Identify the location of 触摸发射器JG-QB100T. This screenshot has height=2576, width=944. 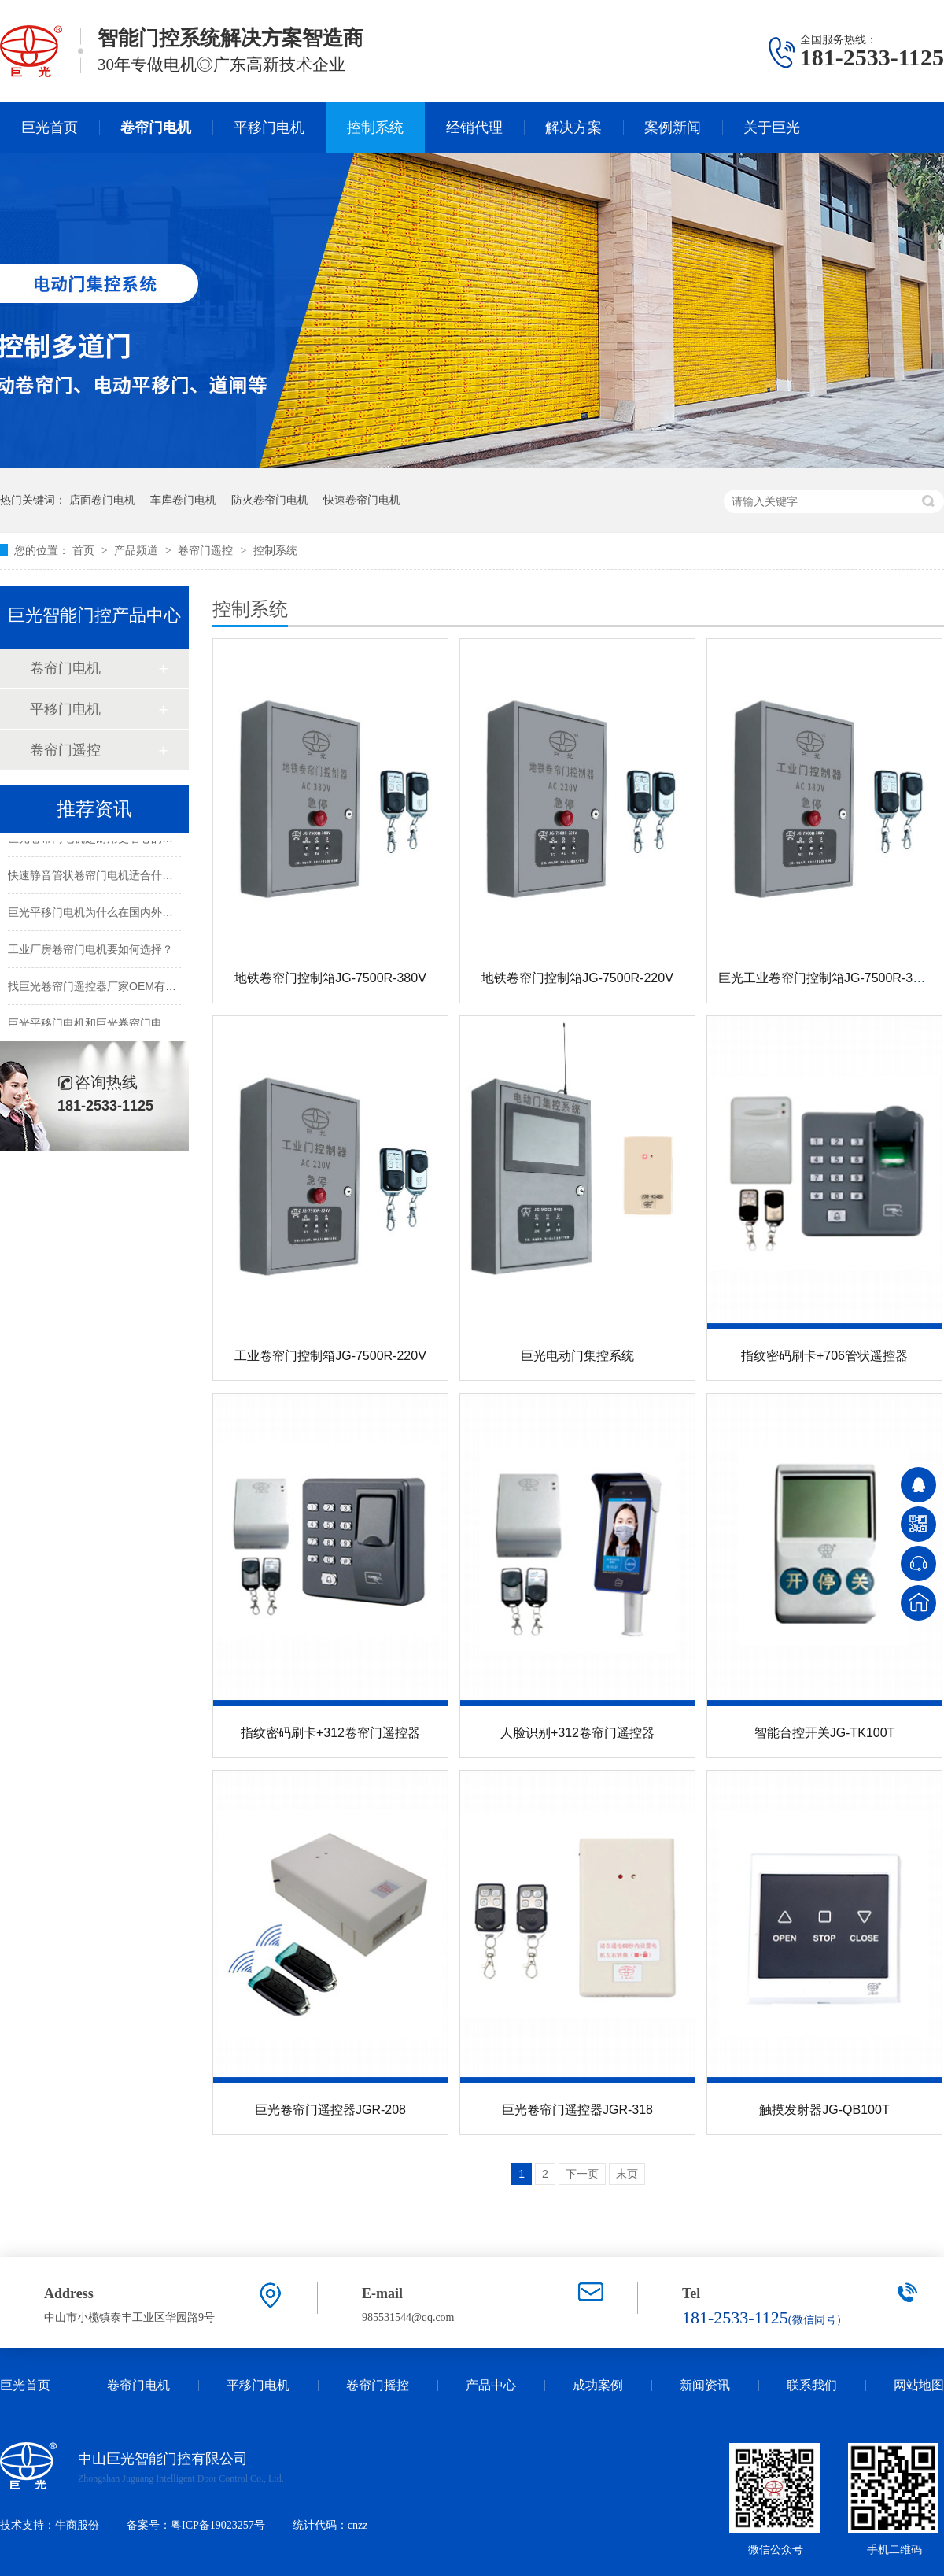
(824, 2109).